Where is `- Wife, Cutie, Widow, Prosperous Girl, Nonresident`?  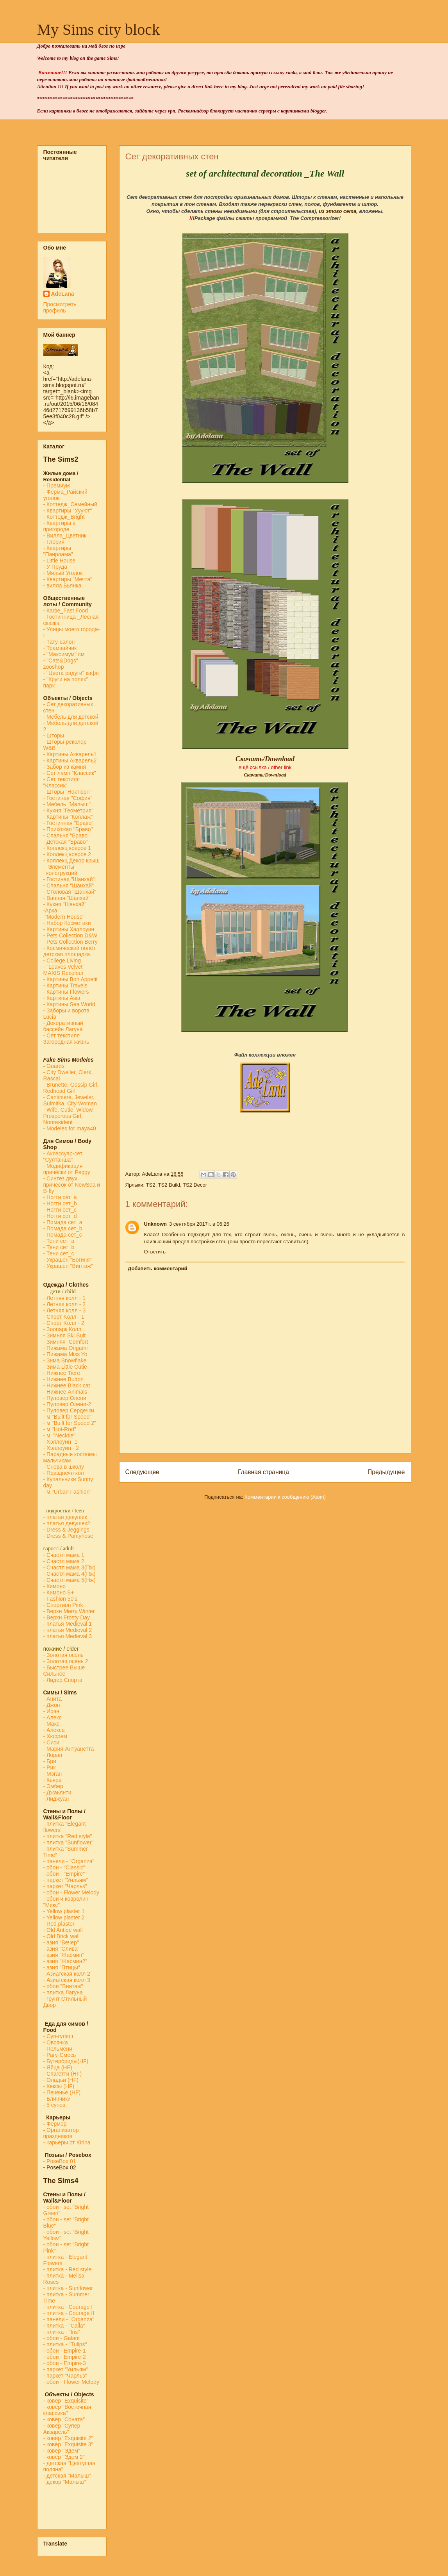 - Wife, Cutie, Widow, Prosperous Girl, Nonresident is located at coordinates (68, 1116).